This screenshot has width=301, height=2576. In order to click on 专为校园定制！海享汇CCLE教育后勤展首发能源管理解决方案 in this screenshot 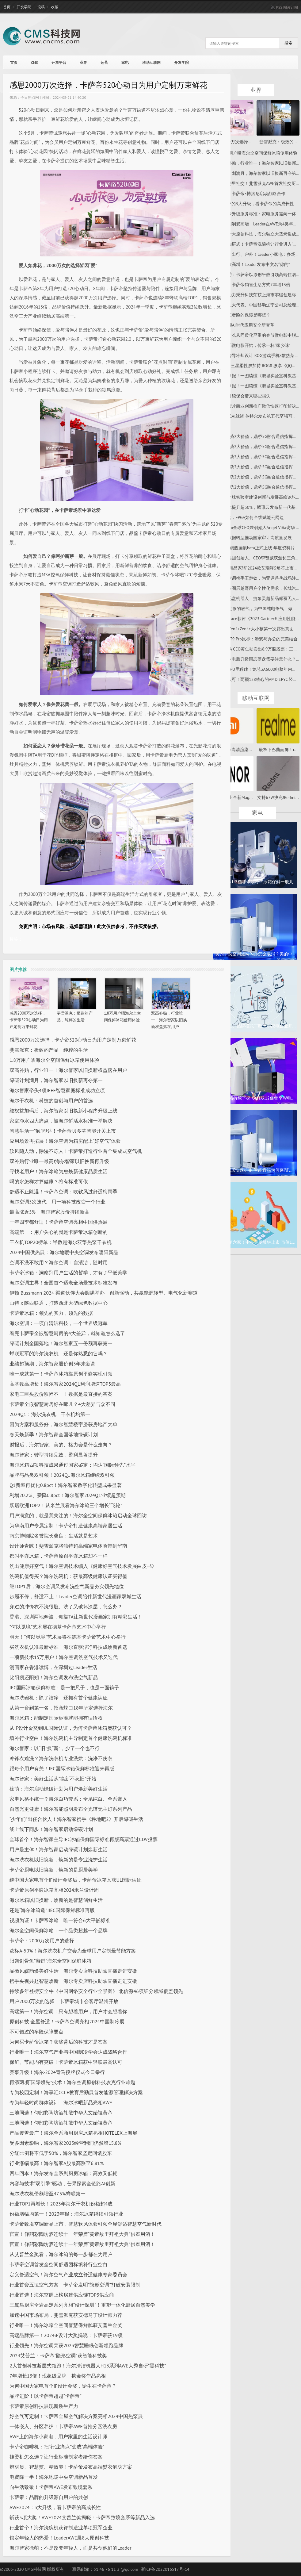, I will do `click(76, 2092)`.